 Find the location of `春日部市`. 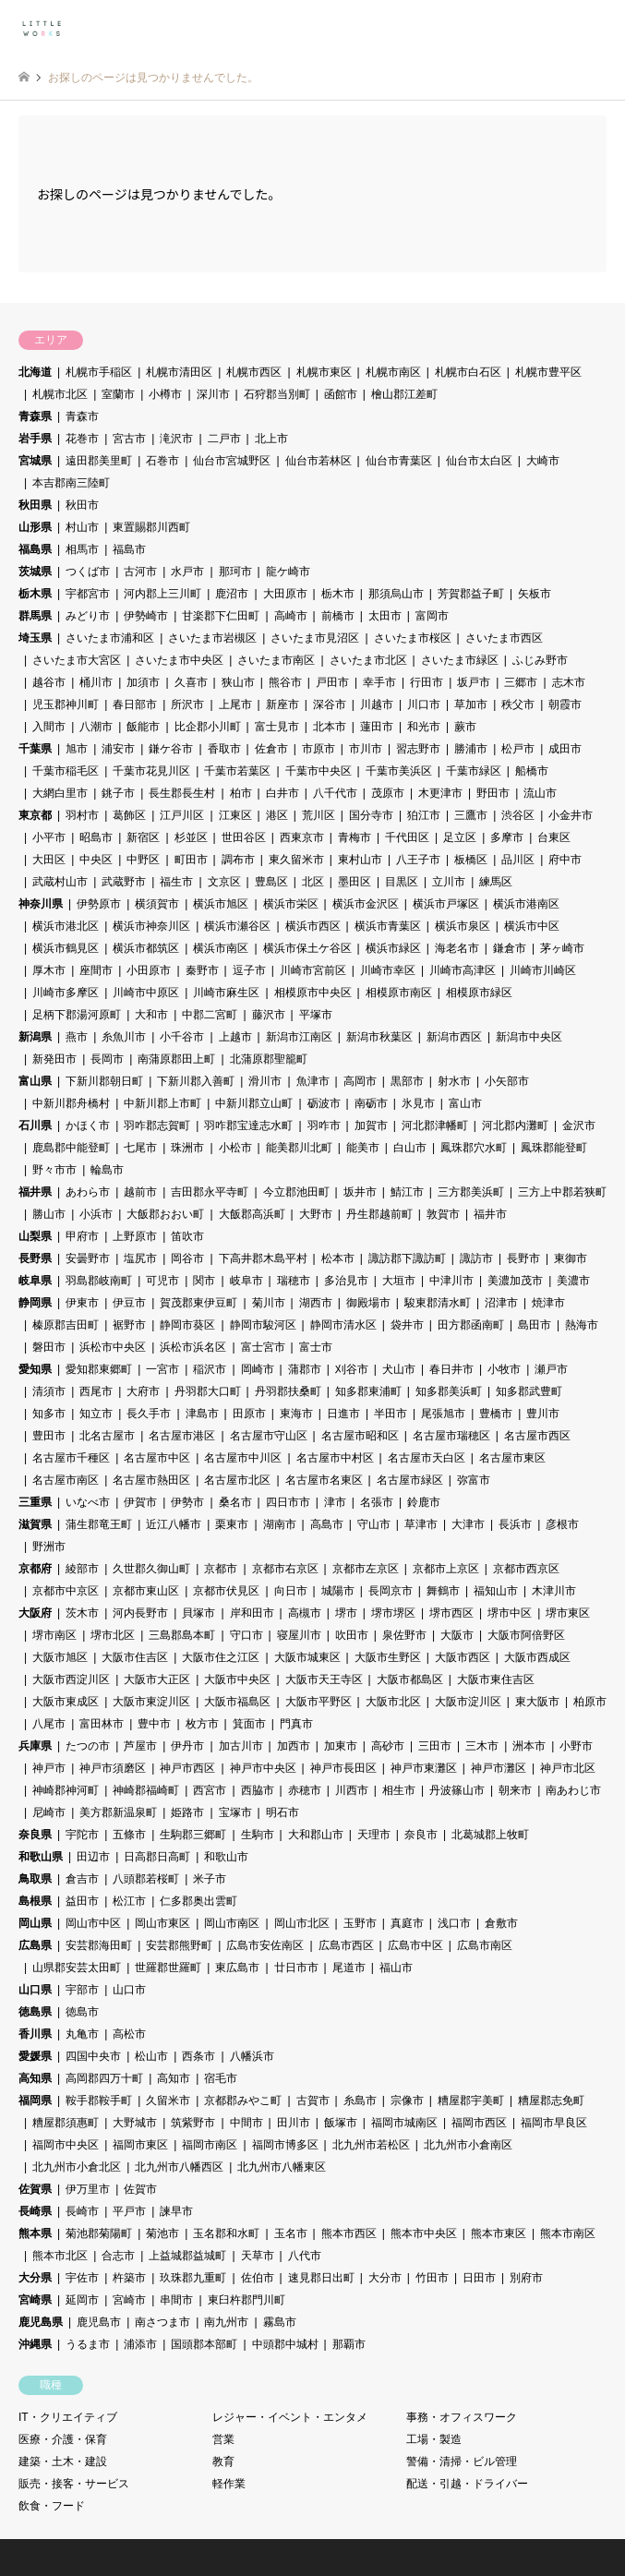

春日部市 is located at coordinates (135, 704).